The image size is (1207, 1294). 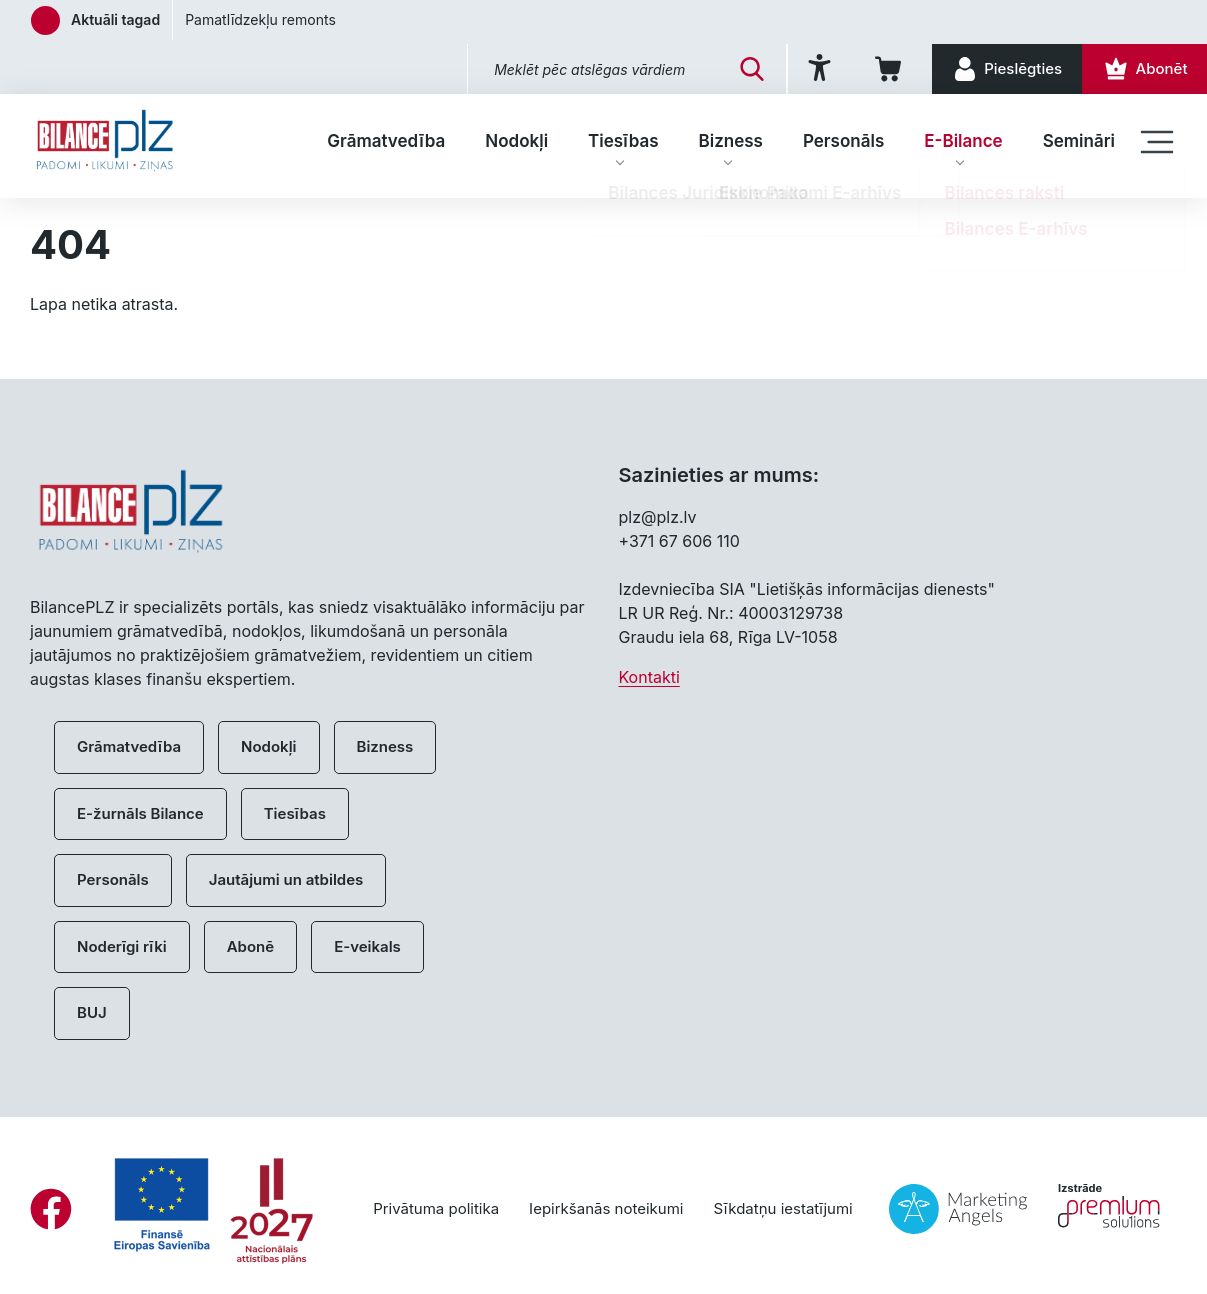 What do you see at coordinates (782, 1208) in the screenshot?
I see `Sīkdatņu iestatījumi` at bounding box center [782, 1208].